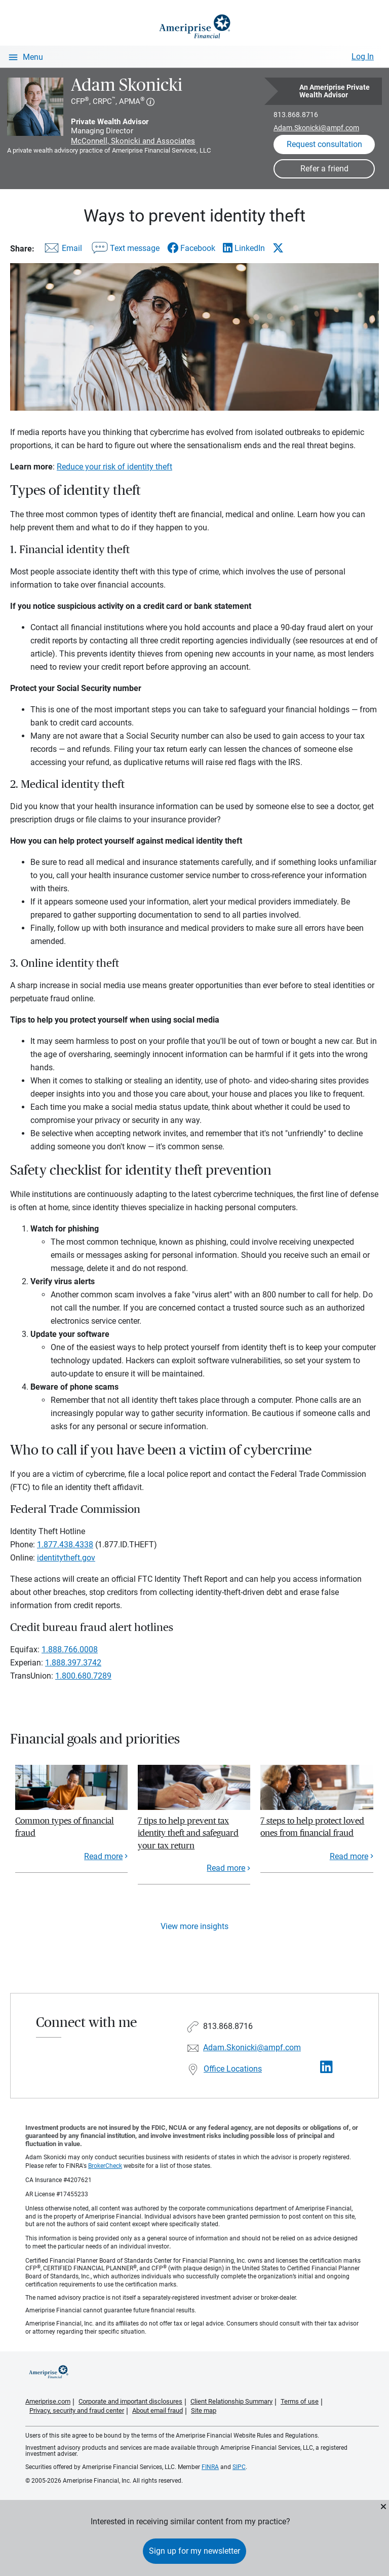 Image resolution: width=389 pixels, height=2576 pixels. I want to click on SIPC, so click(239, 2467).